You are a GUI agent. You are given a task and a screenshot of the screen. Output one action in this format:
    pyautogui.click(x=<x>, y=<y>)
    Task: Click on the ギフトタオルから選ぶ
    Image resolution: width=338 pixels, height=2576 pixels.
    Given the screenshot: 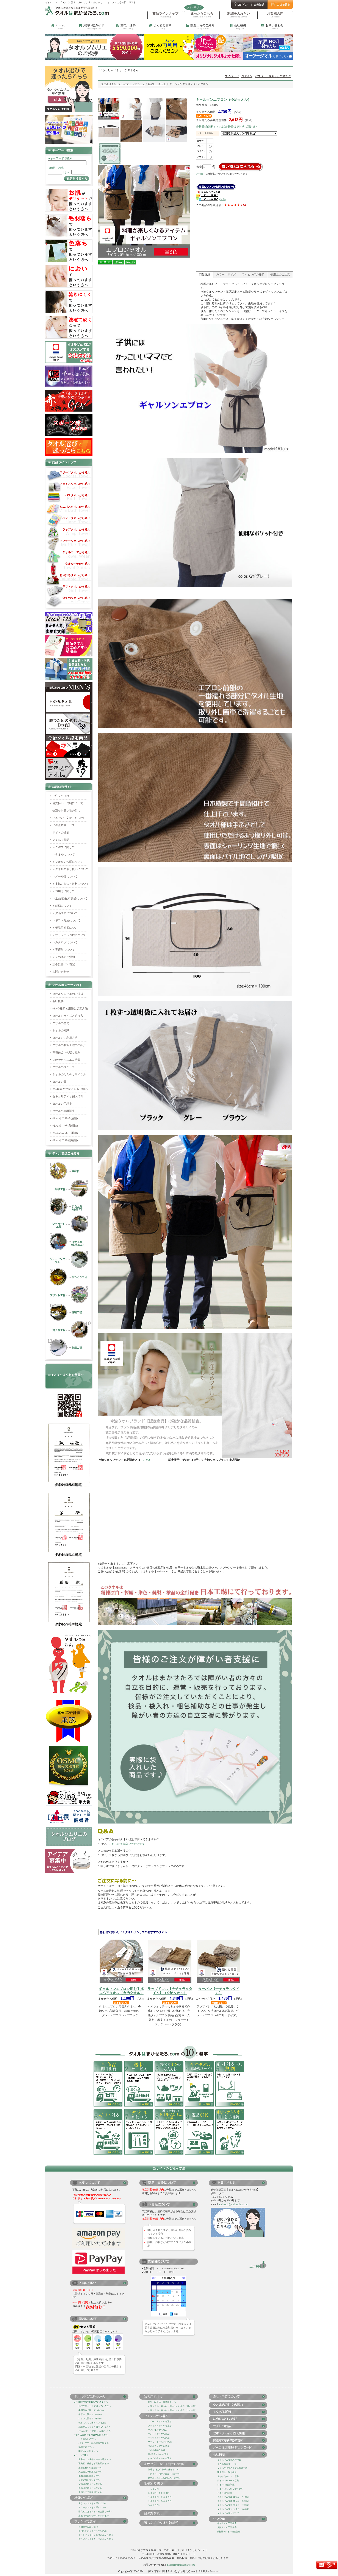 What is the action you would take?
    pyautogui.click(x=76, y=586)
    